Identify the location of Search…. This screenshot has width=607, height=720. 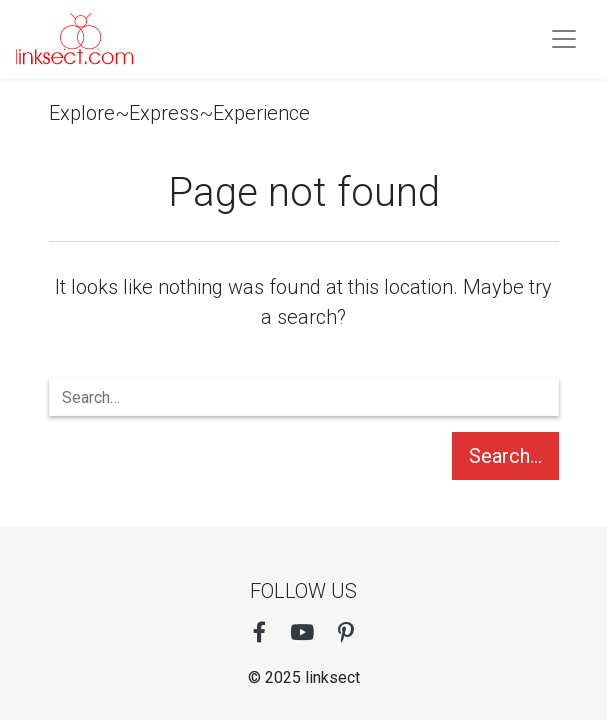
(505, 456).